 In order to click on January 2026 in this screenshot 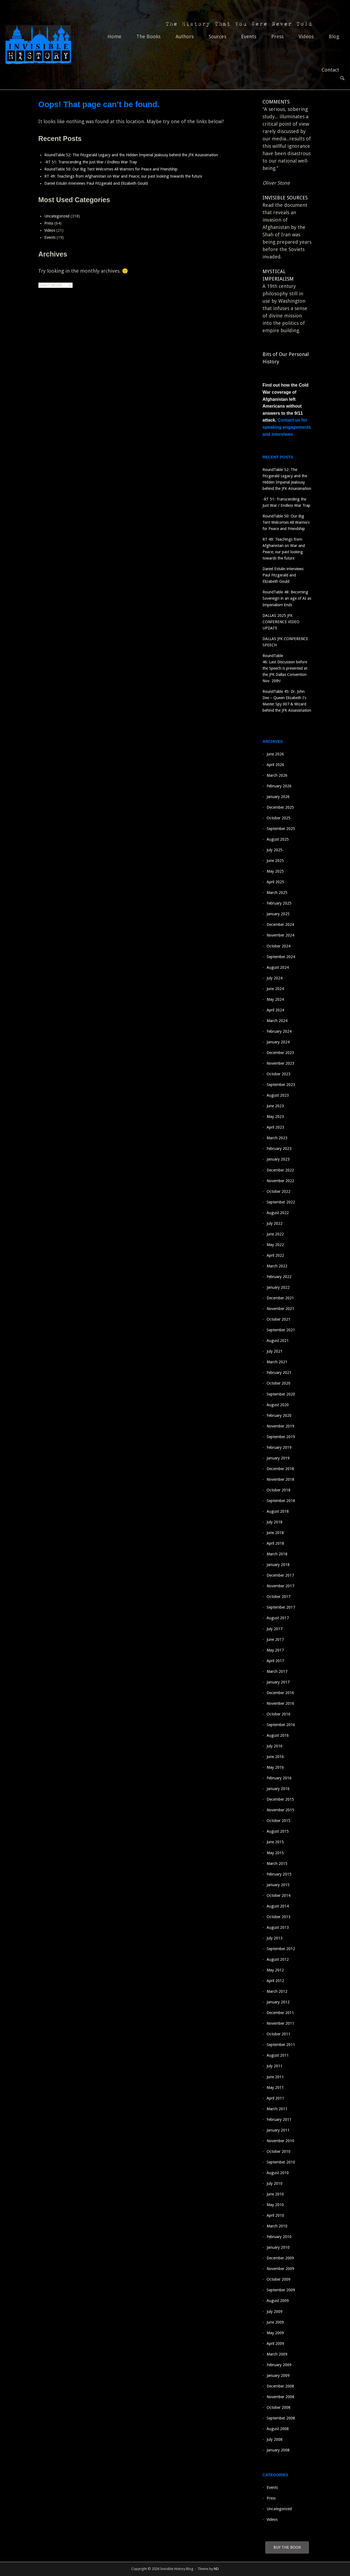, I will do `click(278, 796)`.